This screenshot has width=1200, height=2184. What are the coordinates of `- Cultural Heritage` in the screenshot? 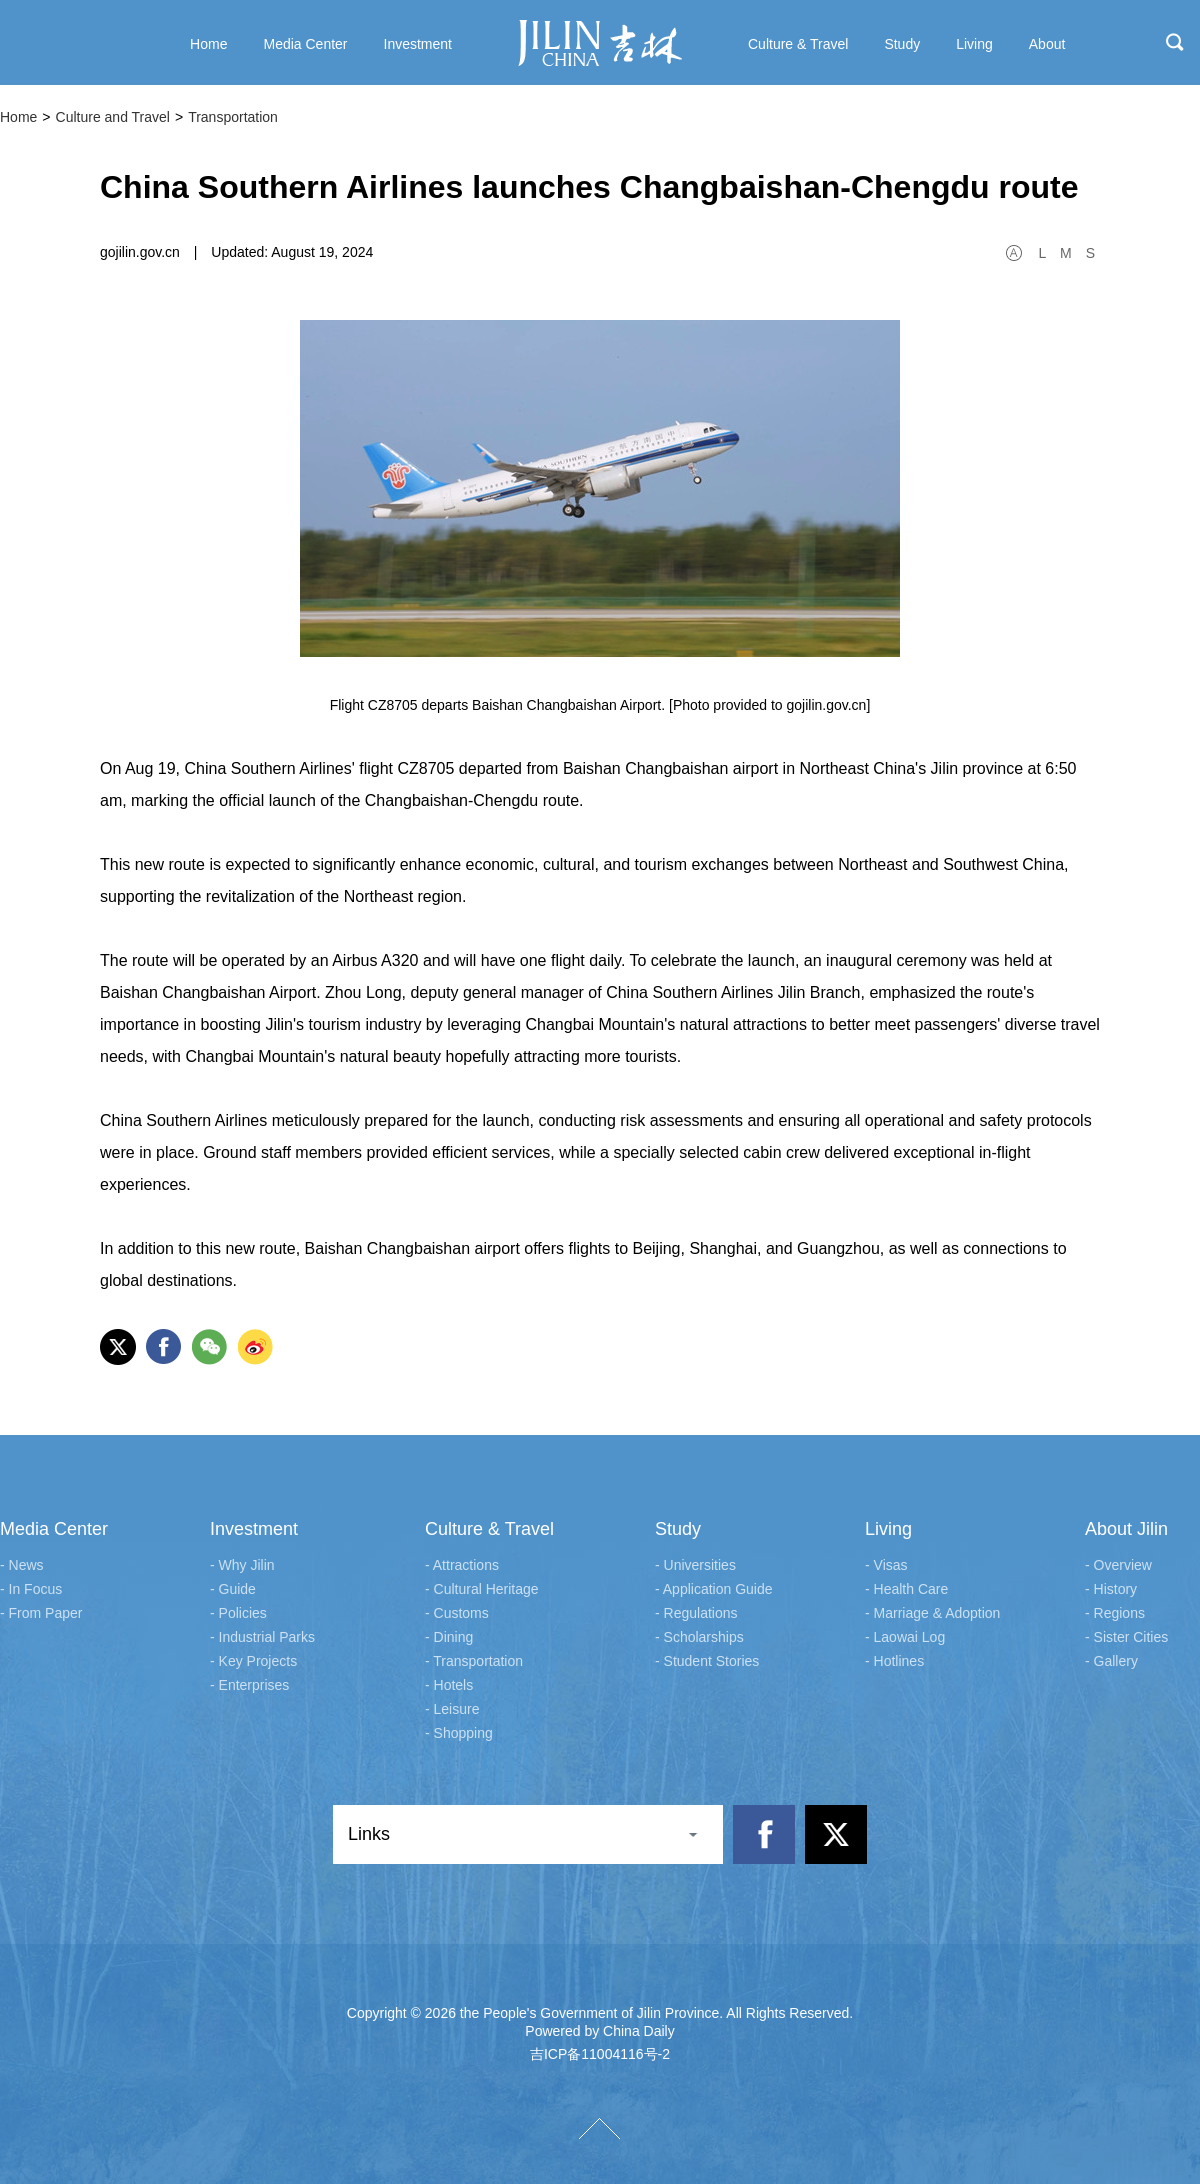 It's located at (482, 1589).